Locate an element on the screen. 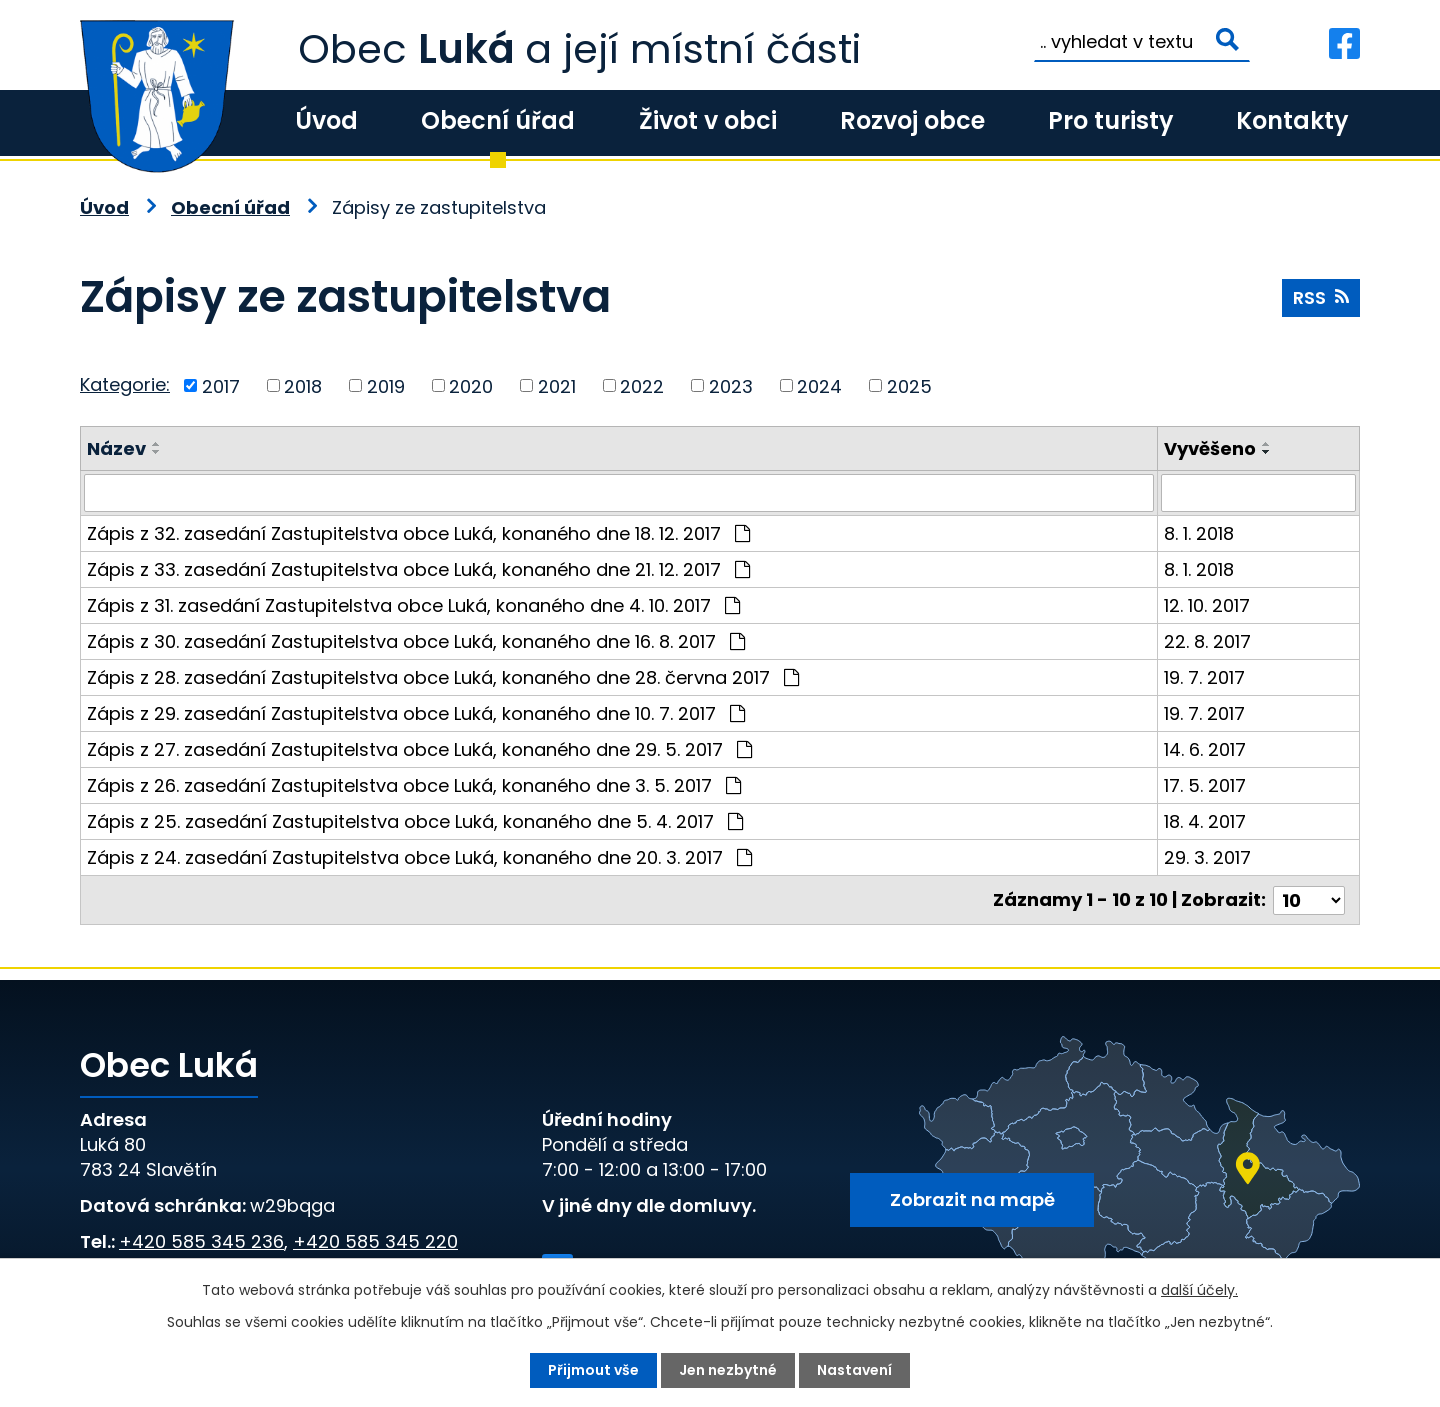  2019 is located at coordinates (386, 385).